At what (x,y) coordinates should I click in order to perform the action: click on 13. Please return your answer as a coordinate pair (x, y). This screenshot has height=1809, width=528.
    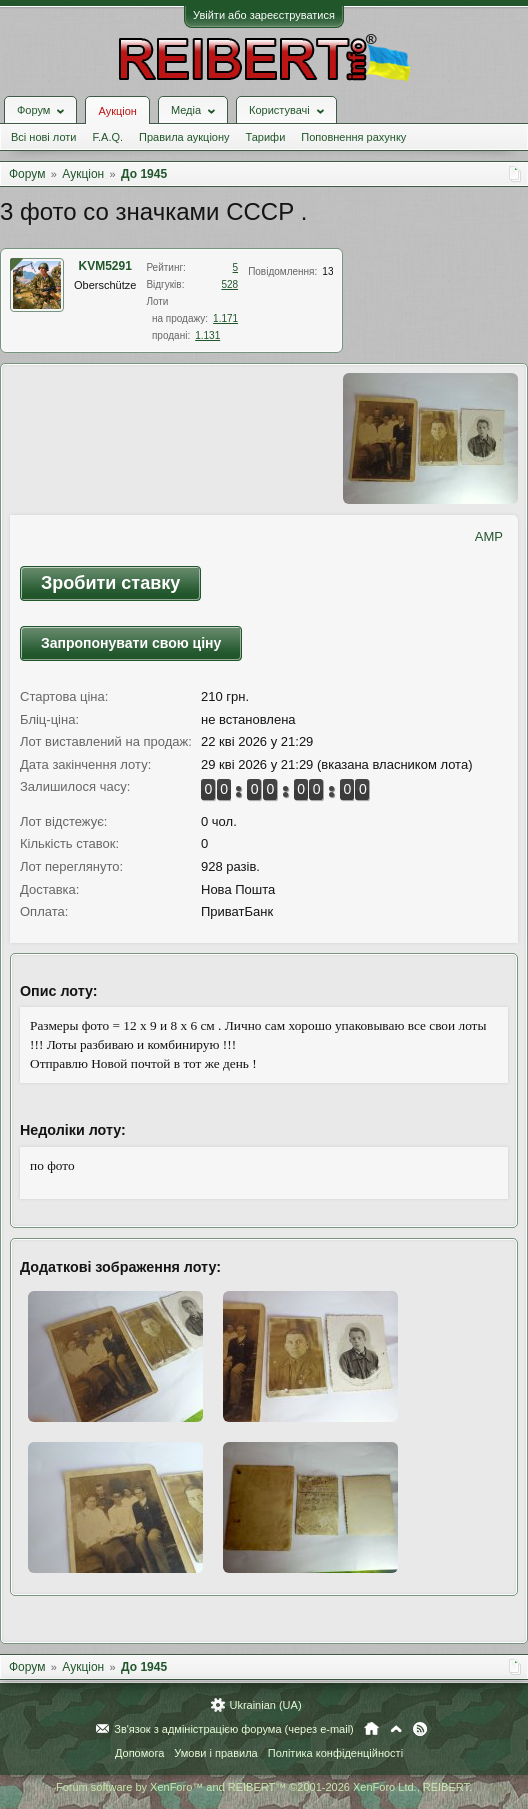
    Looking at the image, I should click on (327, 271).